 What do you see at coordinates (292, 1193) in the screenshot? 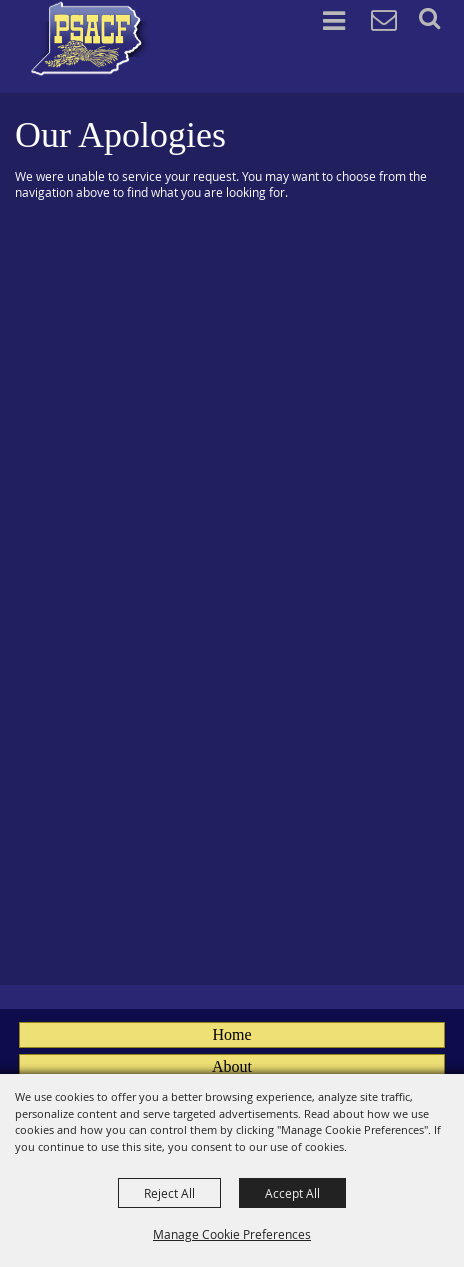
I see `Accept All [button]` at bounding box center [292, 1193].